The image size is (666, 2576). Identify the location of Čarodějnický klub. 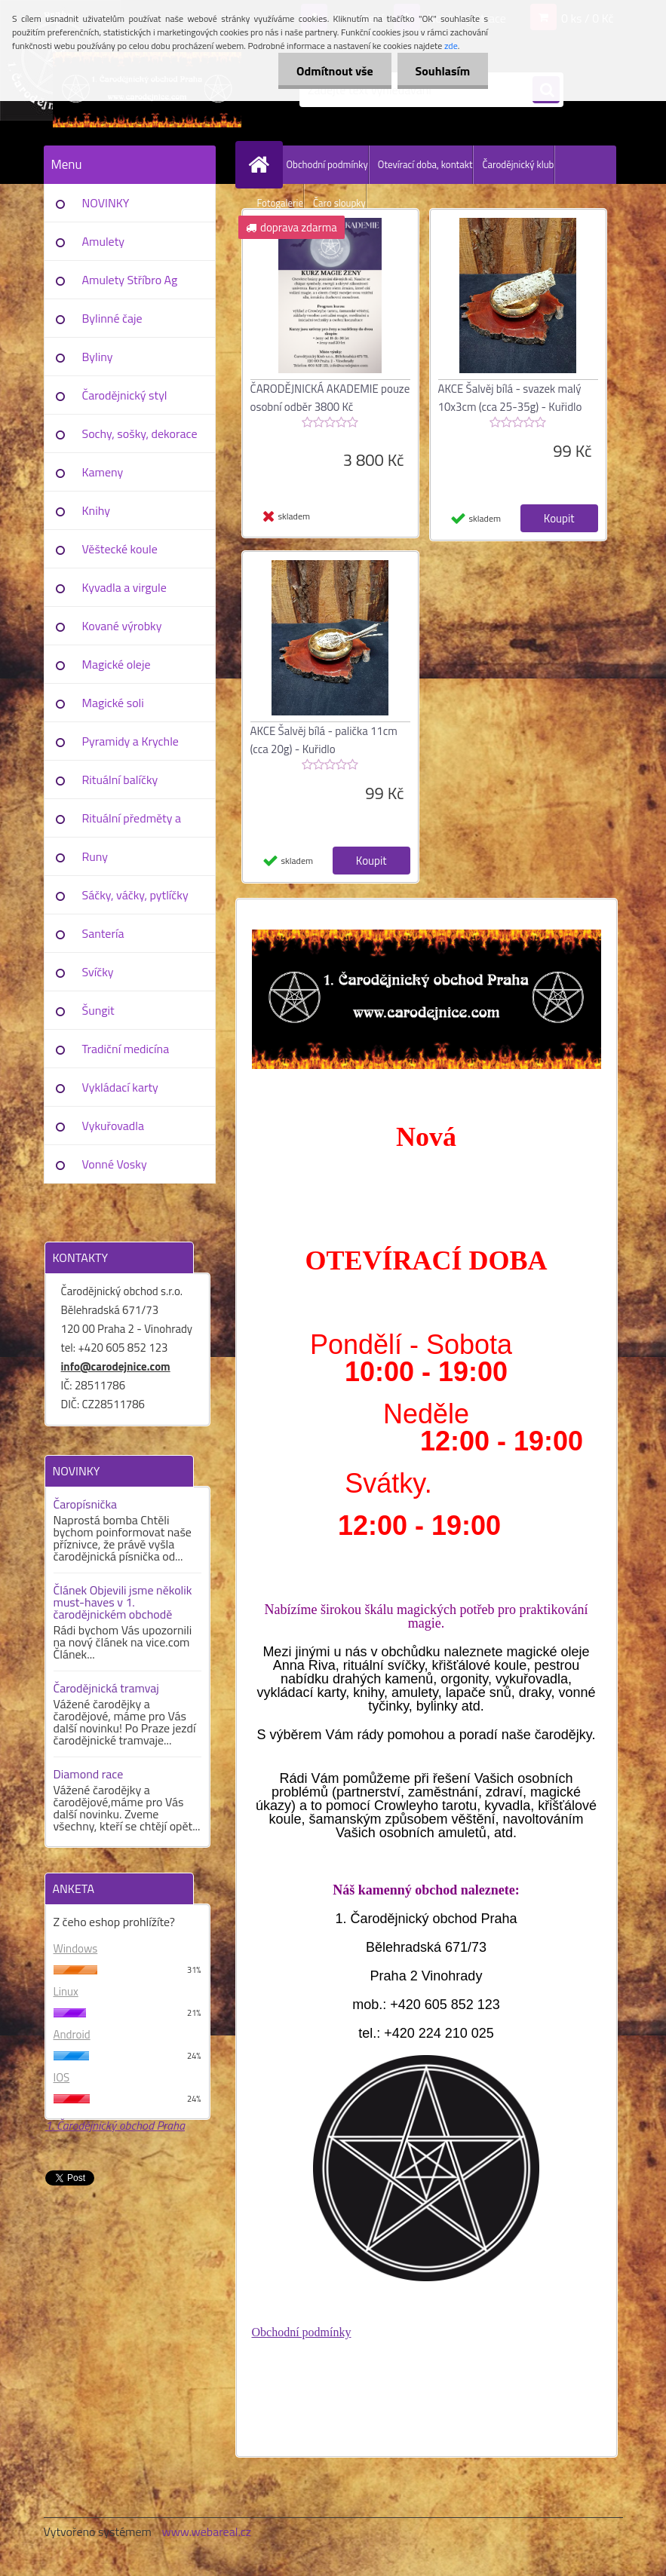
(518, 164).